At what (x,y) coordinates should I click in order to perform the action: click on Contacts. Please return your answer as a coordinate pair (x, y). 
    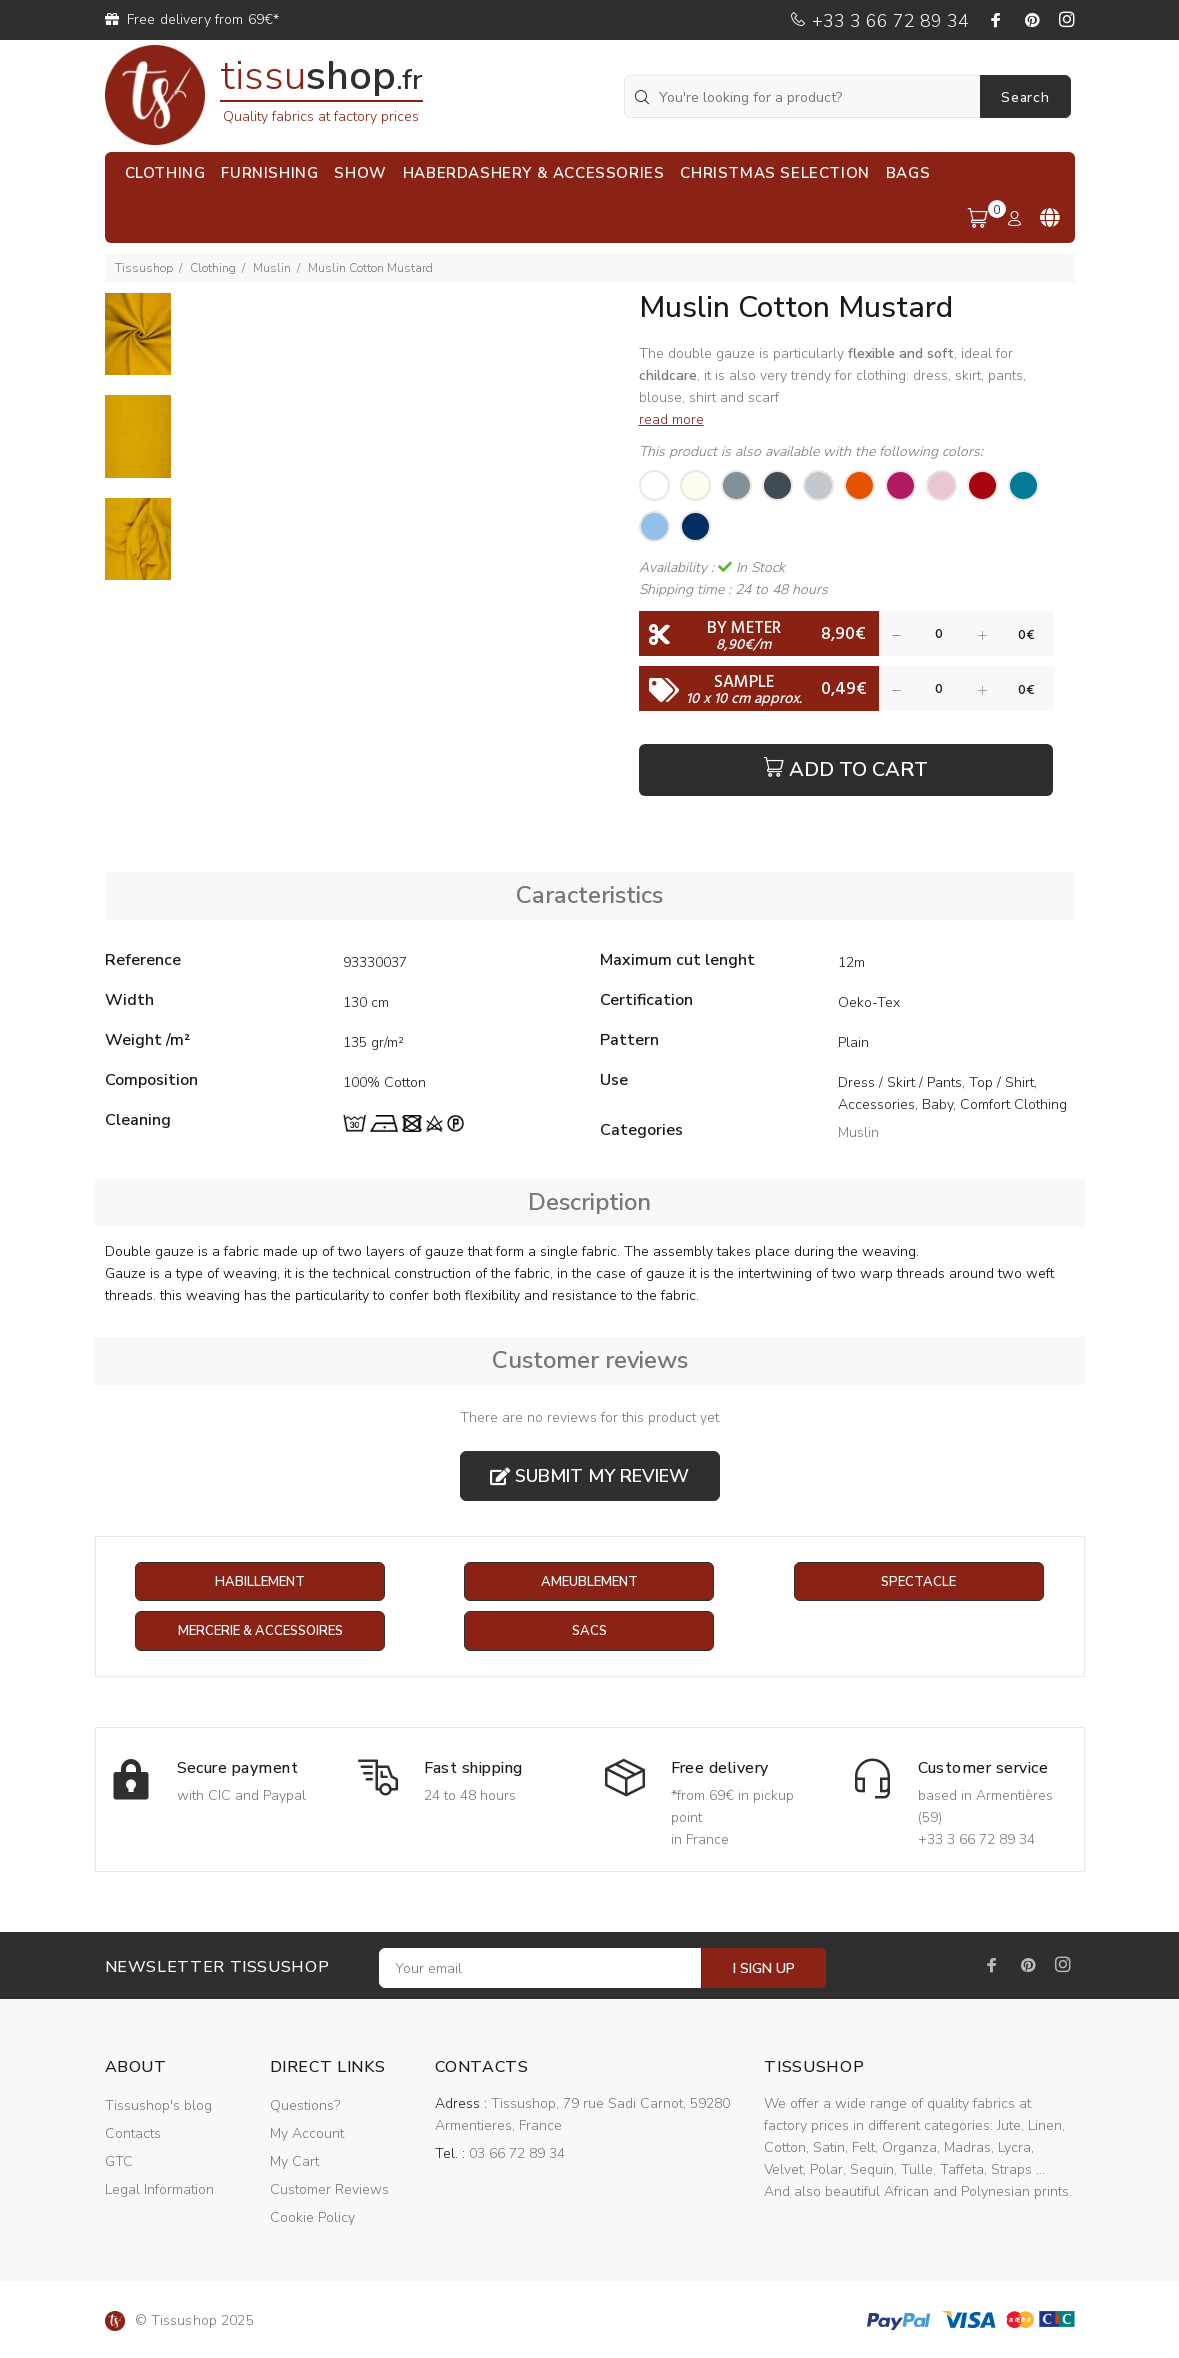
    Looking at the image, I should click on (133, 2134).